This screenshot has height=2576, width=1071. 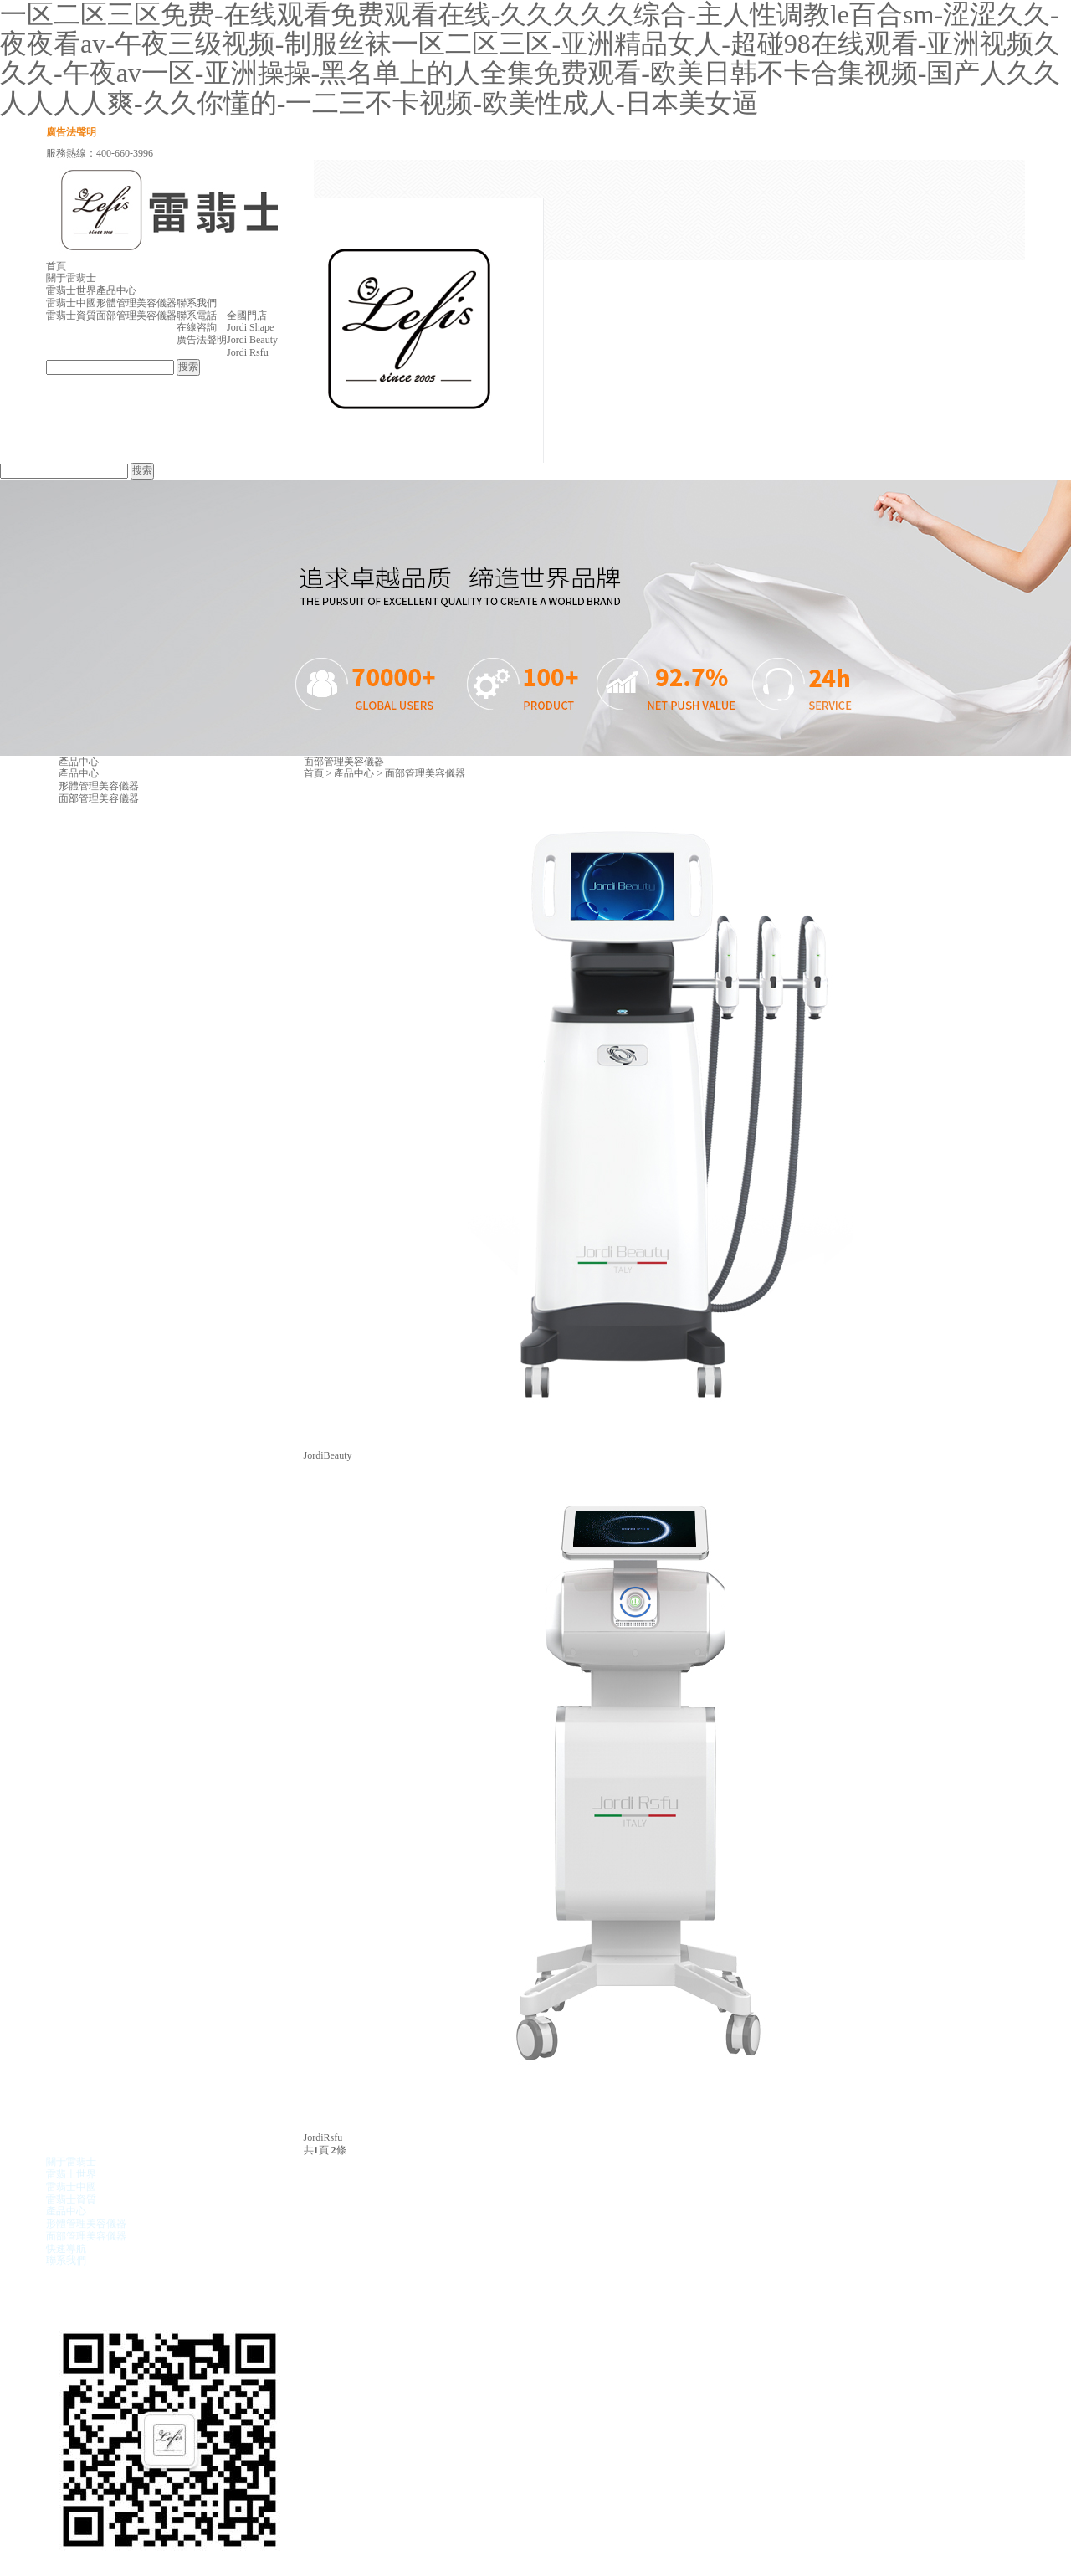 What do you see at coordinates (71, 132) in the screenshot?
I see `廣告法聲明` at bounding box center [71, 132].